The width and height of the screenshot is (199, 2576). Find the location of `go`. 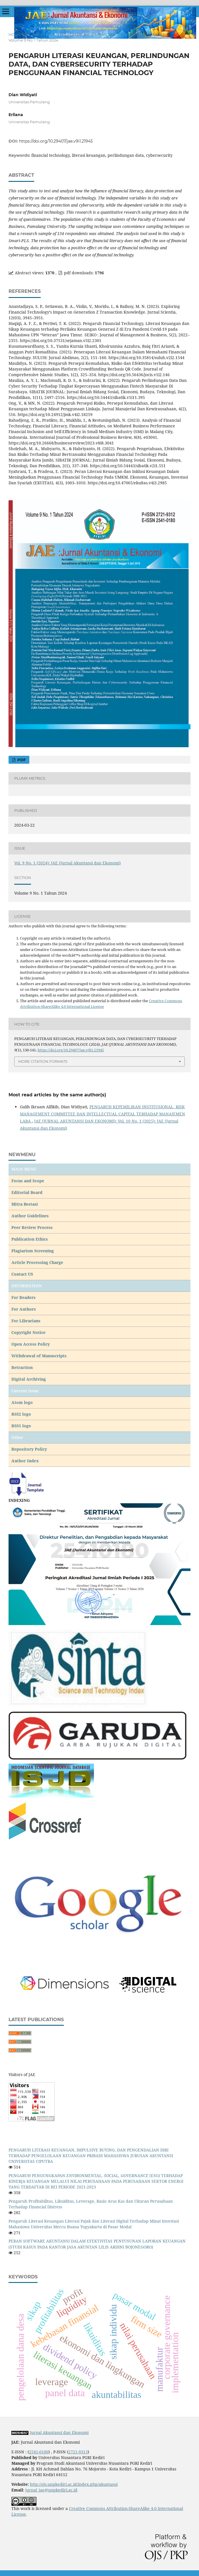

go is located at coordinates (30, 1402).